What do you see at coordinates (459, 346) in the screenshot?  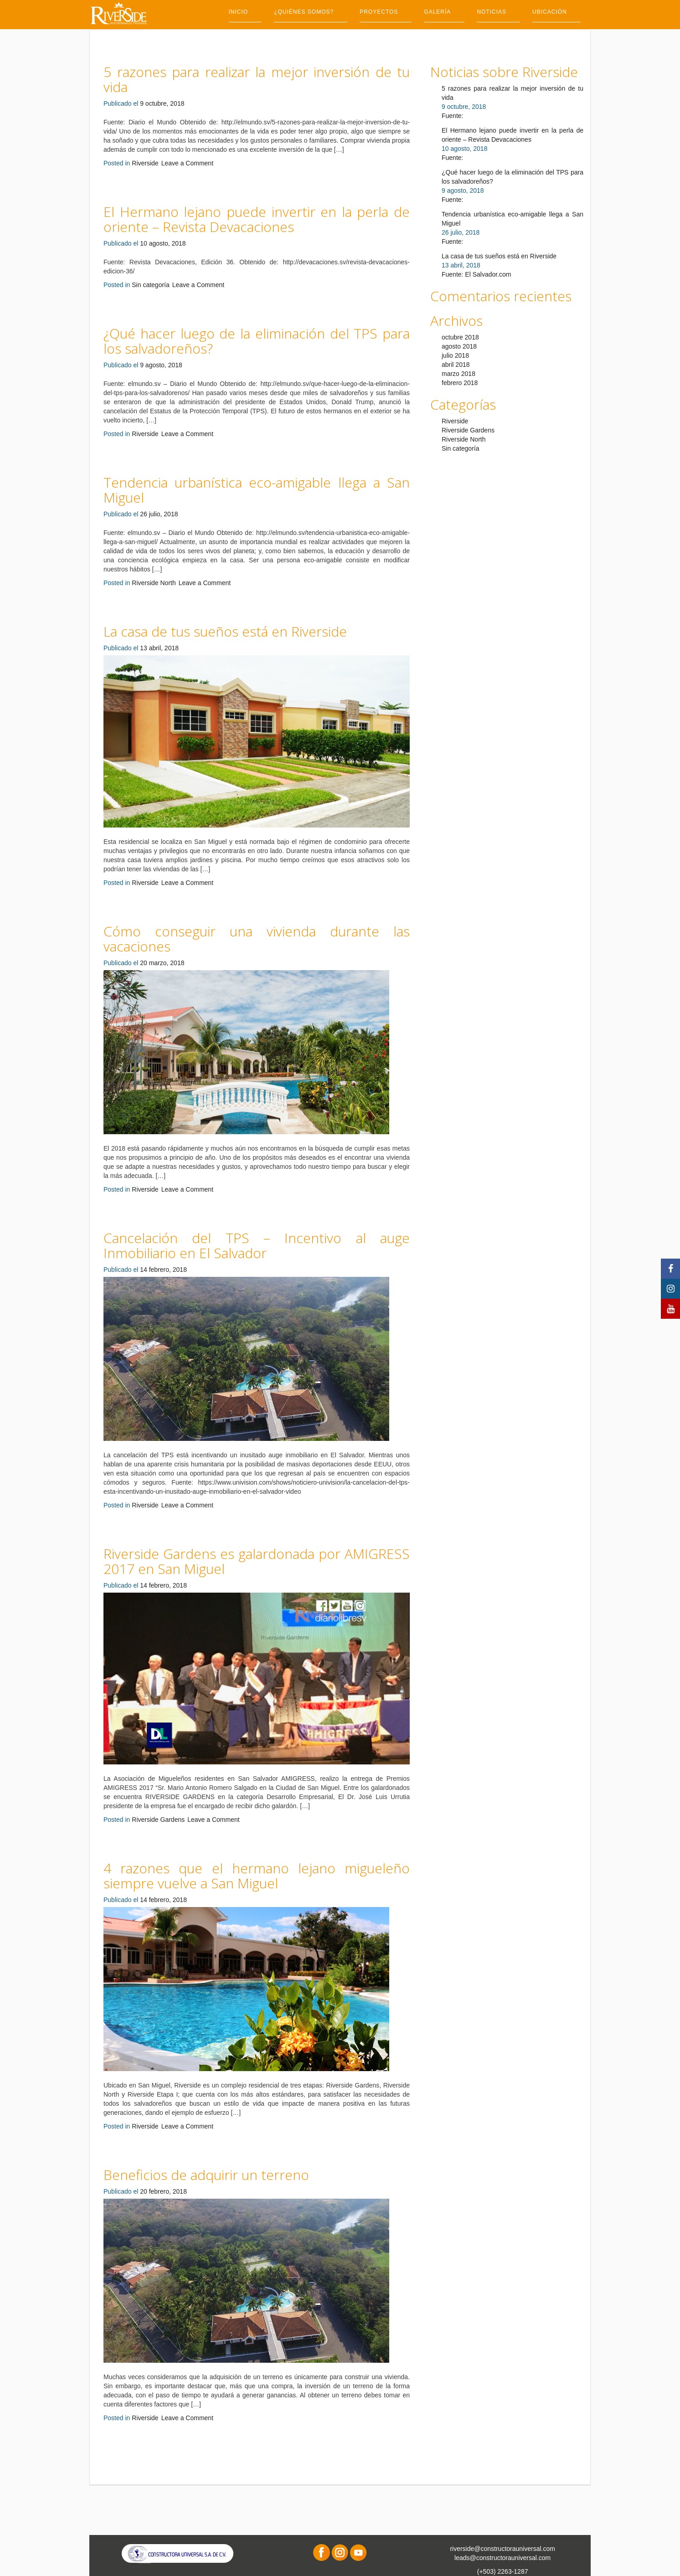 I see `agosto 2018` at bounding box center [459, 346].